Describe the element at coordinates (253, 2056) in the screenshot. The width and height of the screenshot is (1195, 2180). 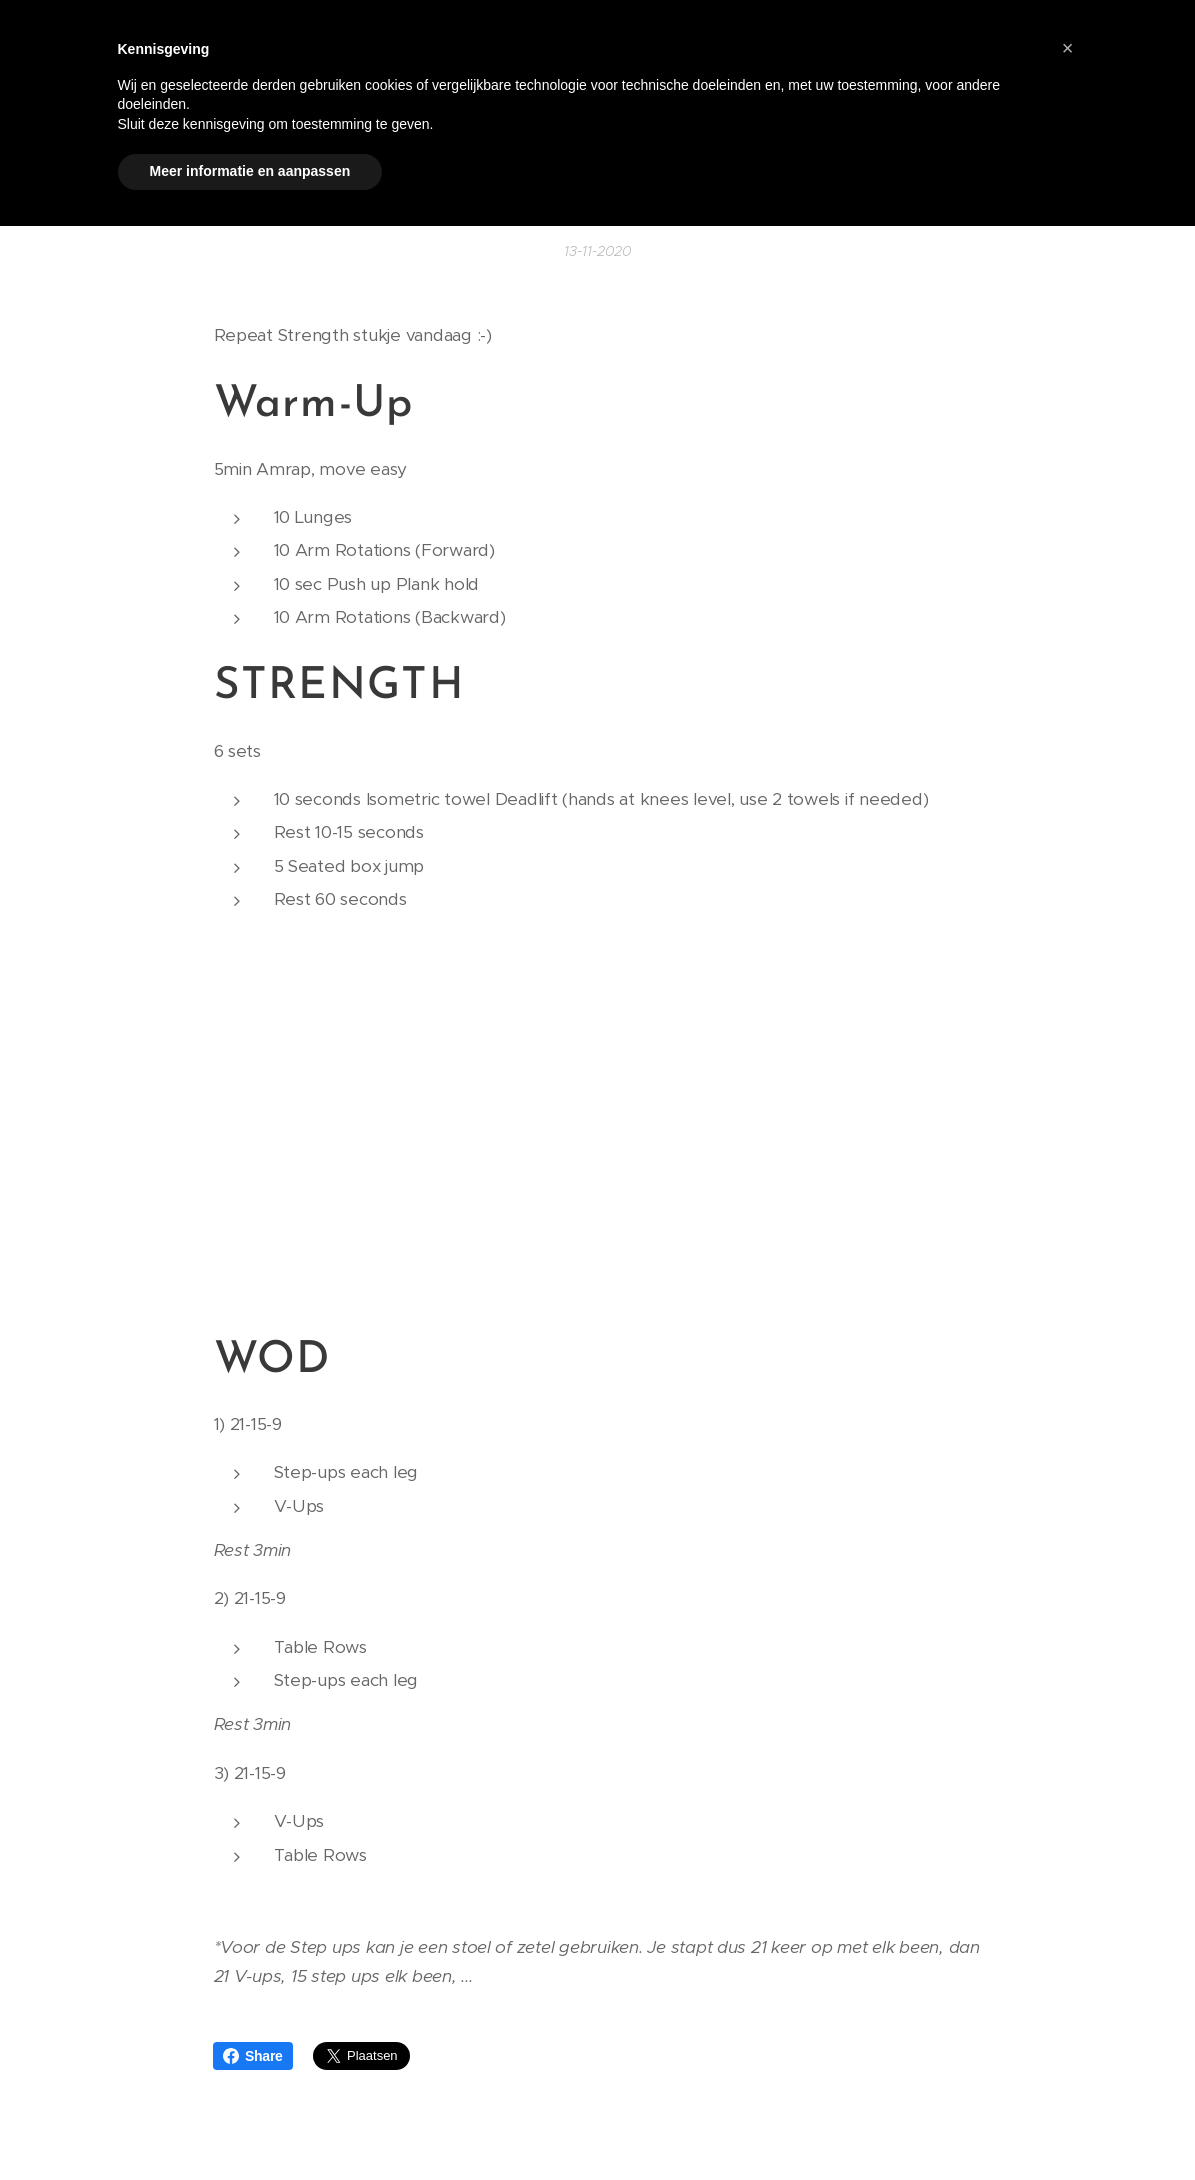
I see `Share` at that location.